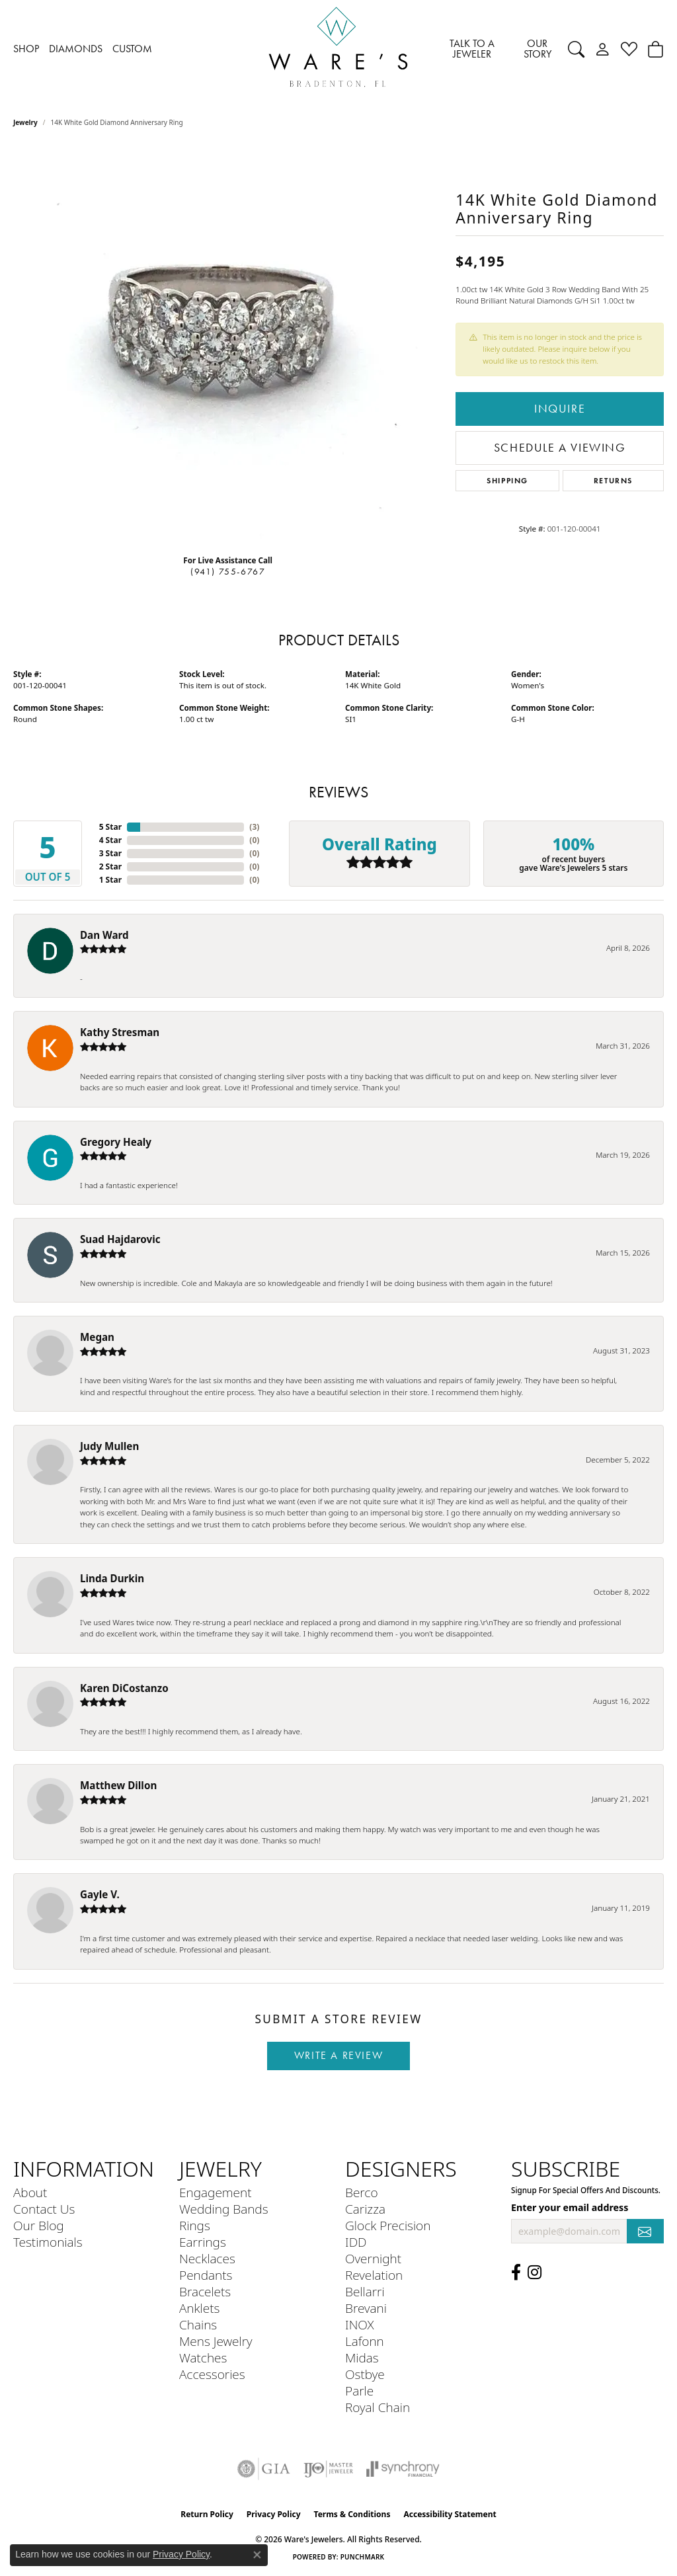  I want to click on Matthew Dillon, so click(118, 1785).